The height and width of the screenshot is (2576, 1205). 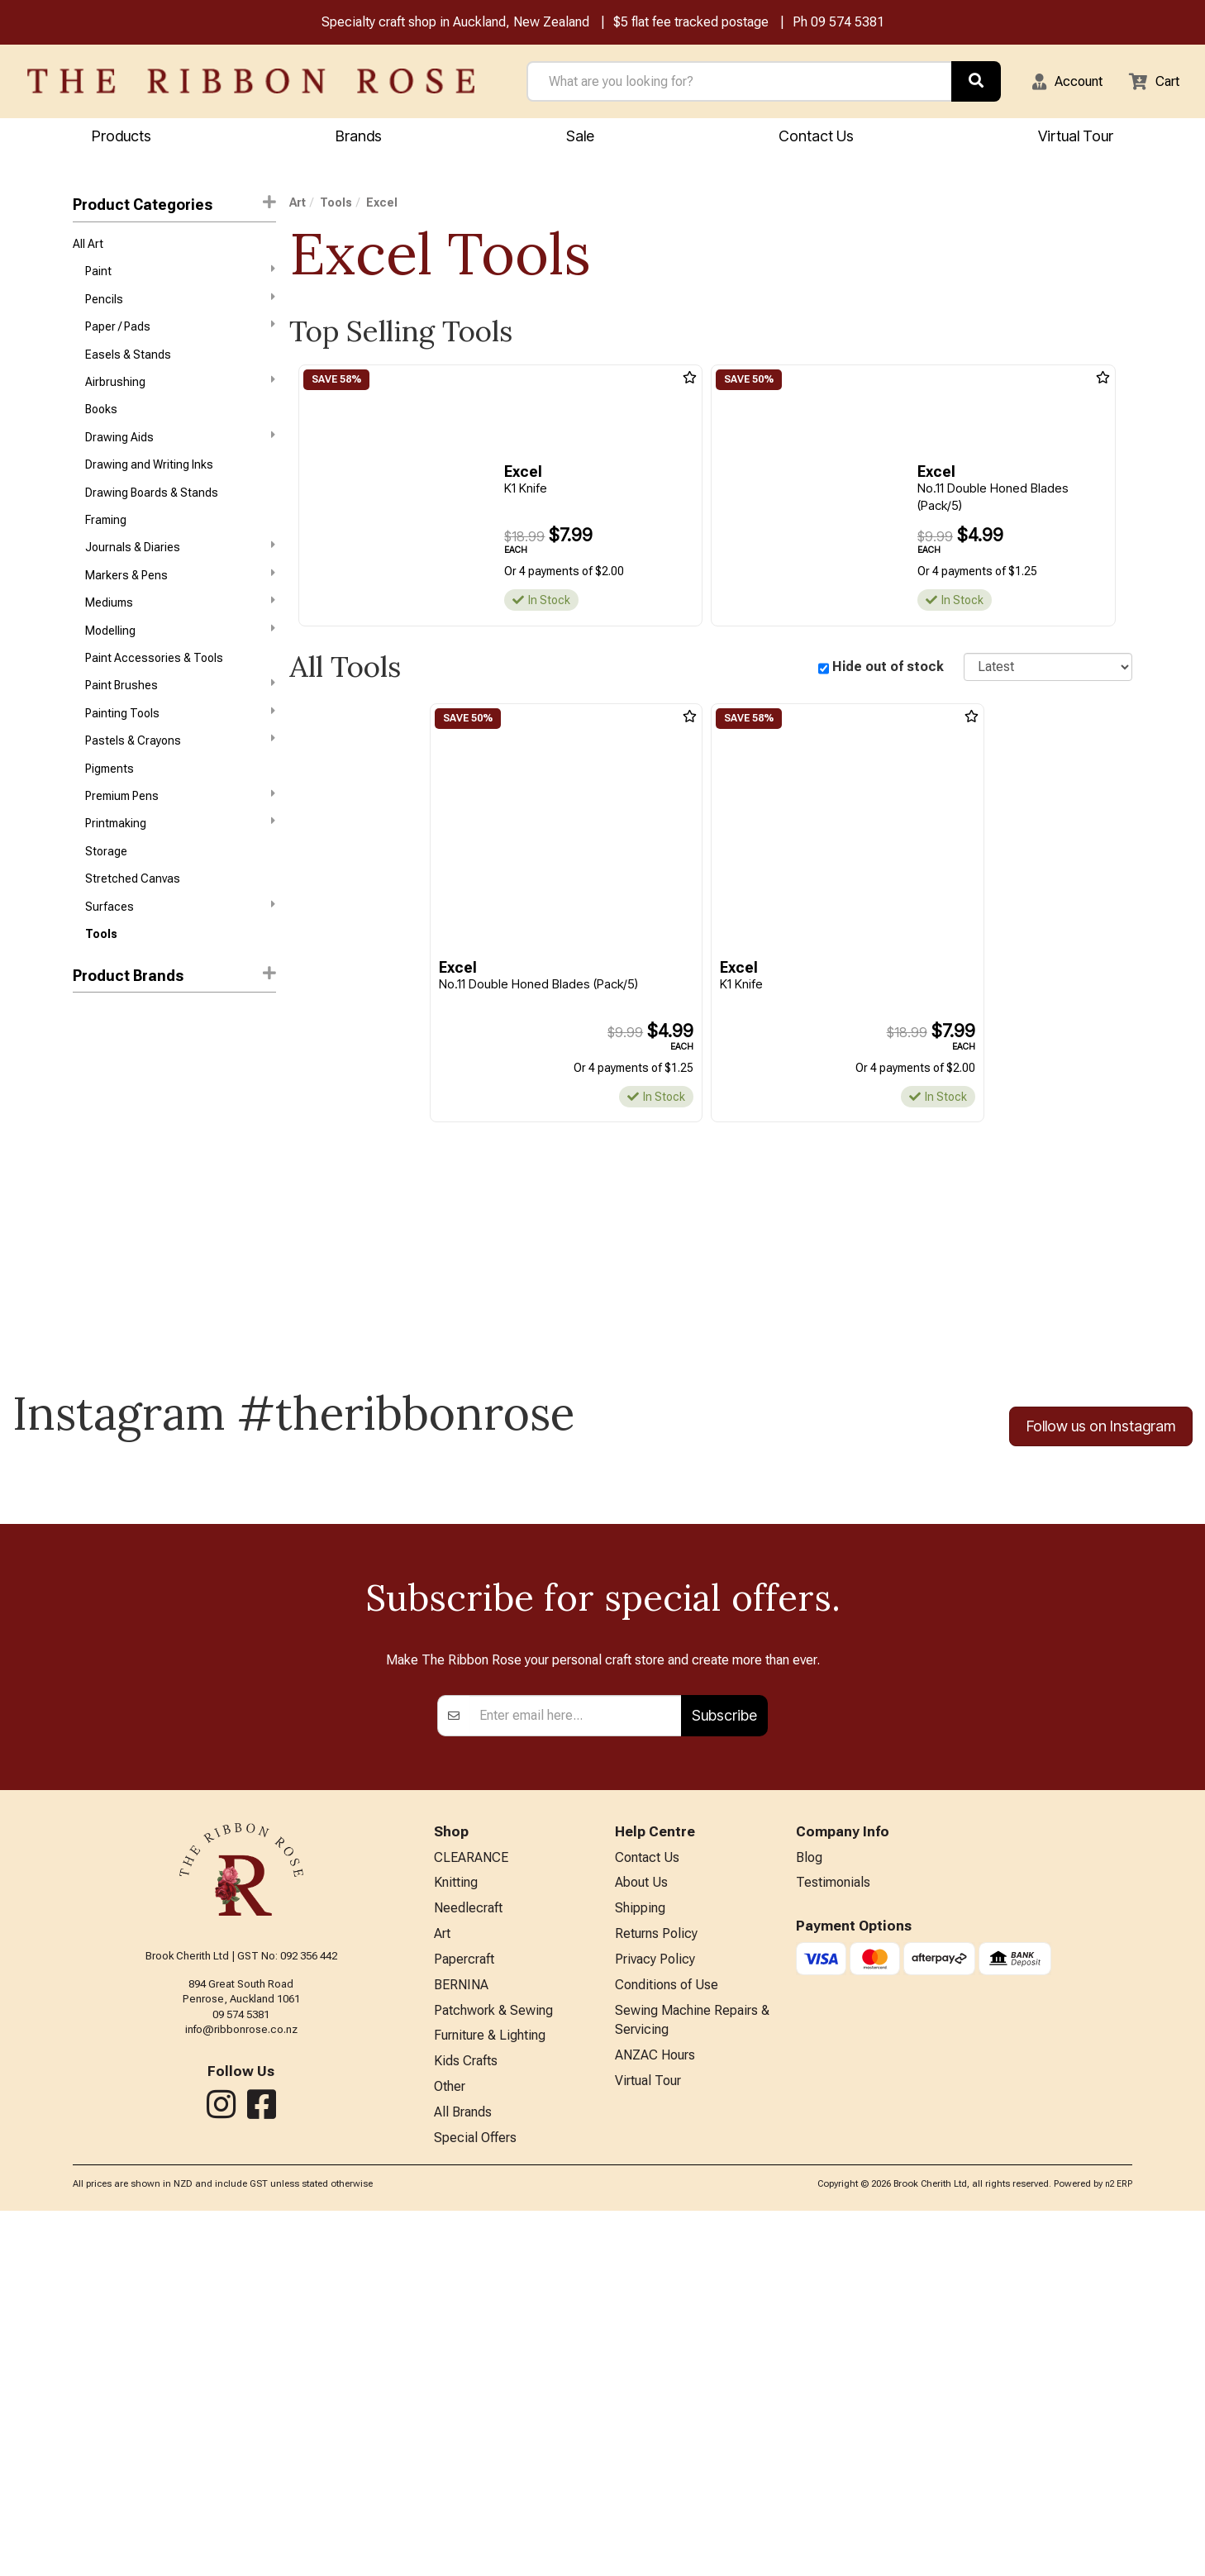 I want to click on Premium Pens, so click(x=180, y=836).